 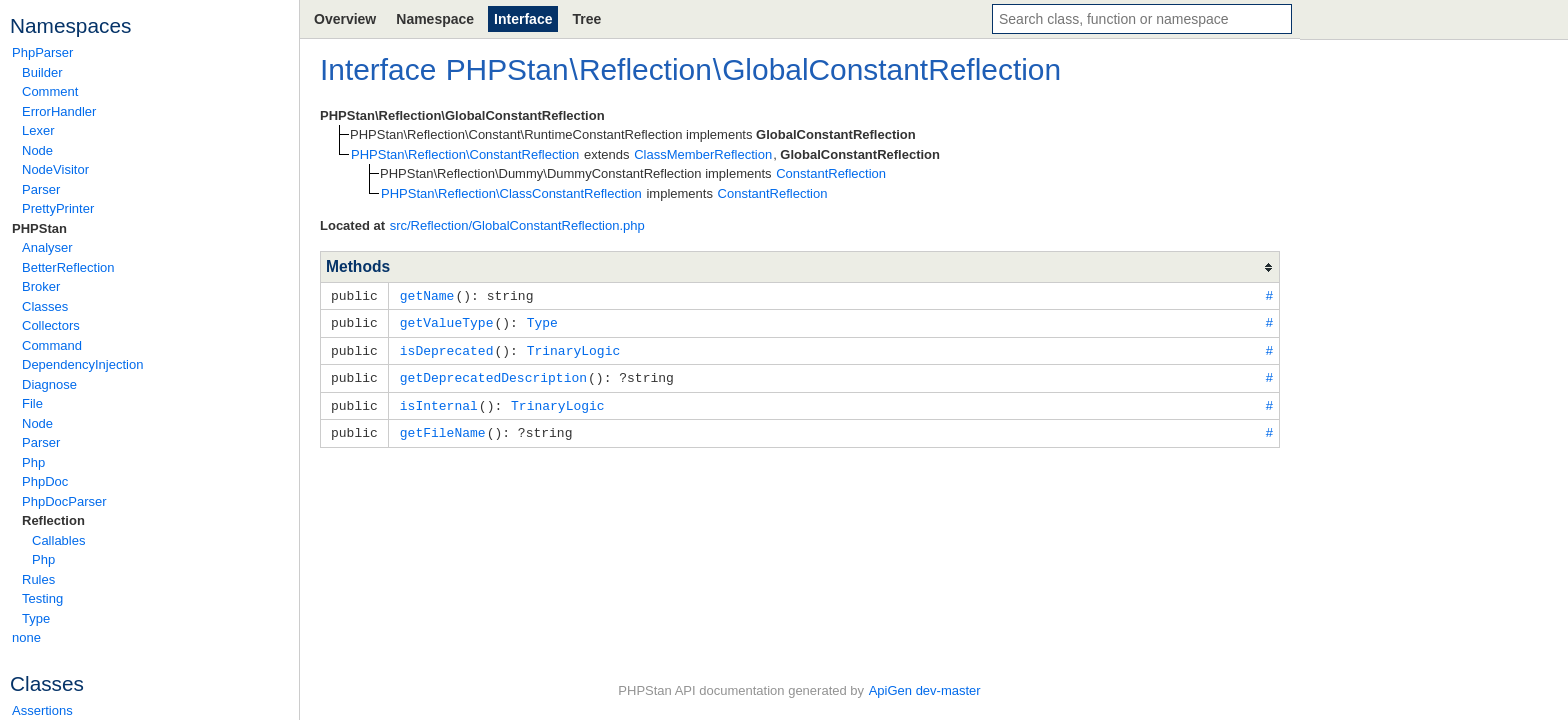 I want to click on Analyser, so click(x=47, y=247).